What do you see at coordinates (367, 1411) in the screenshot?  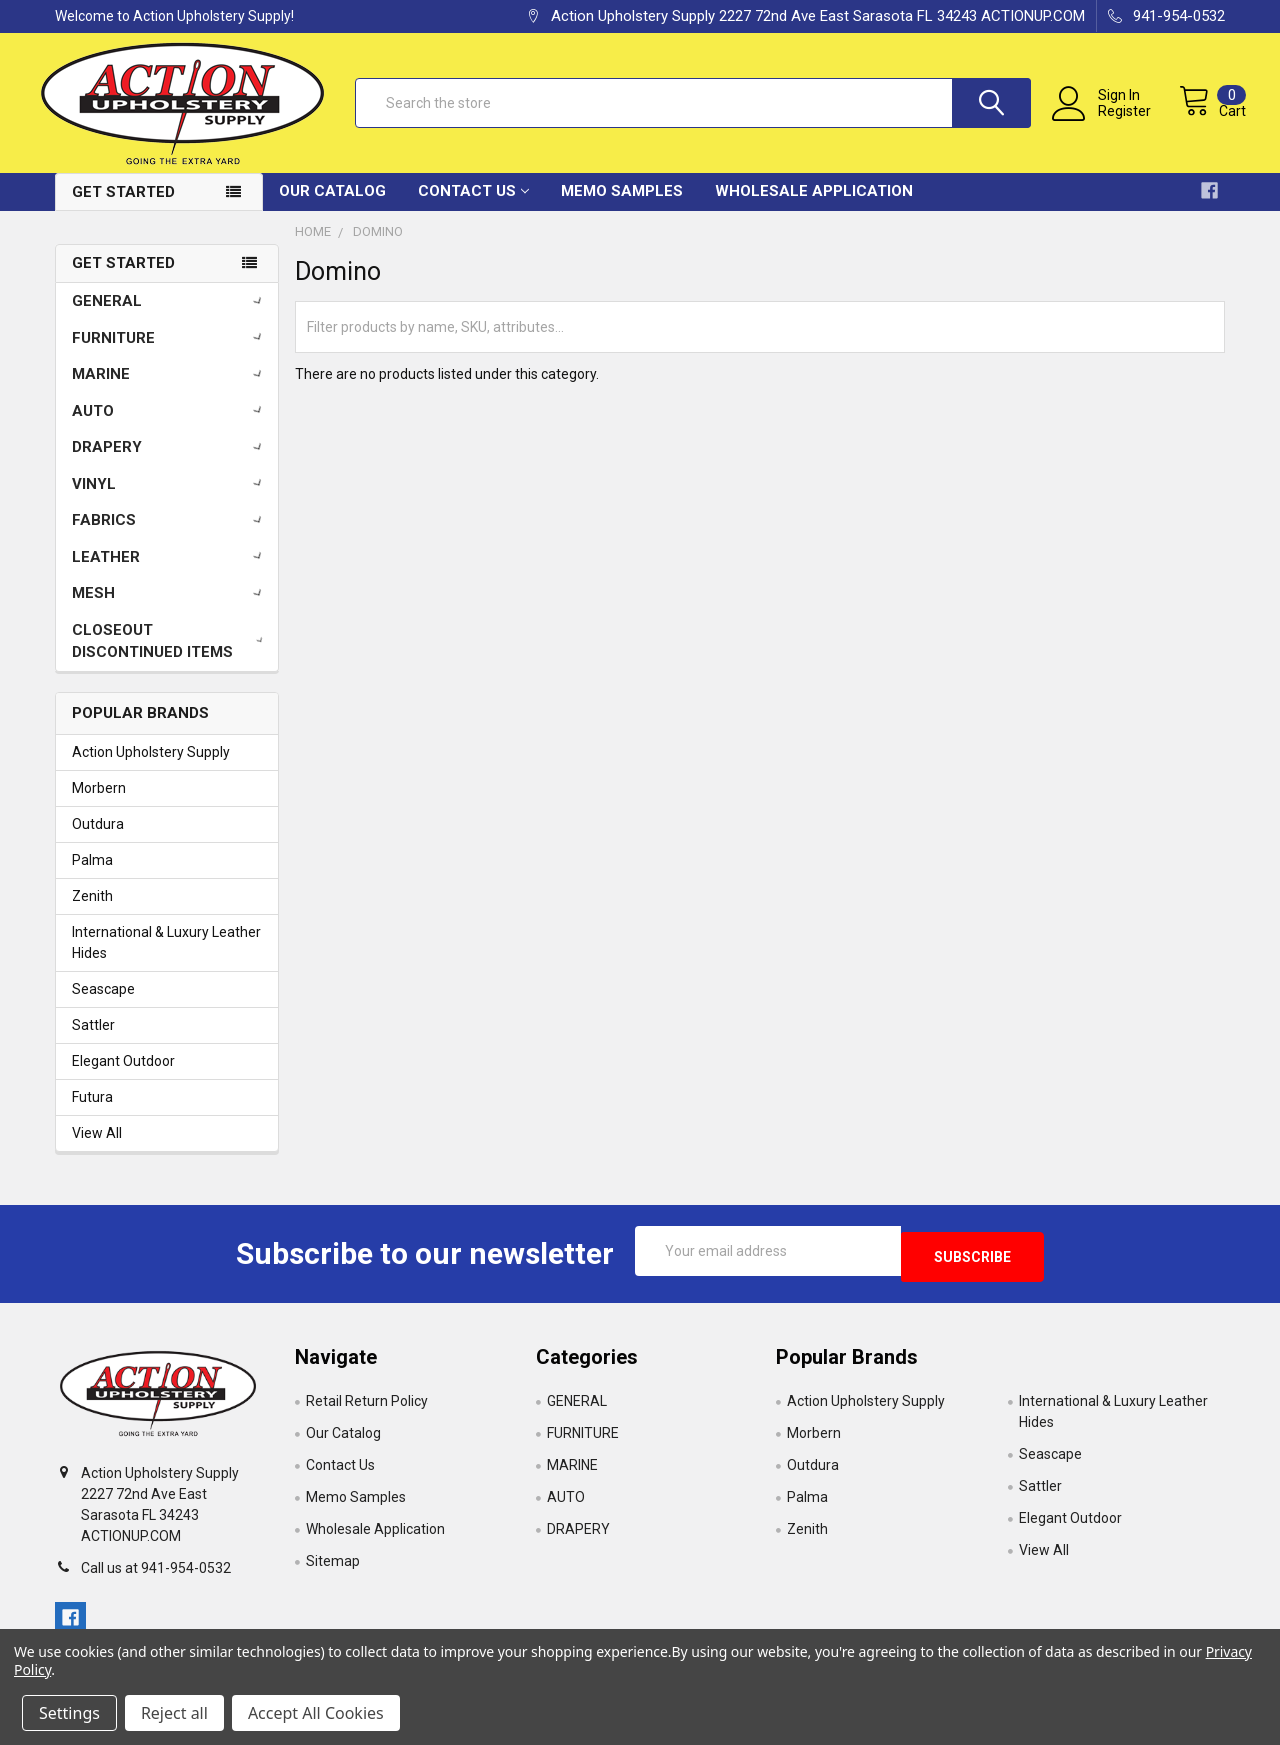 I see `Retail Return Policy` at bounding box center [367, 1411].